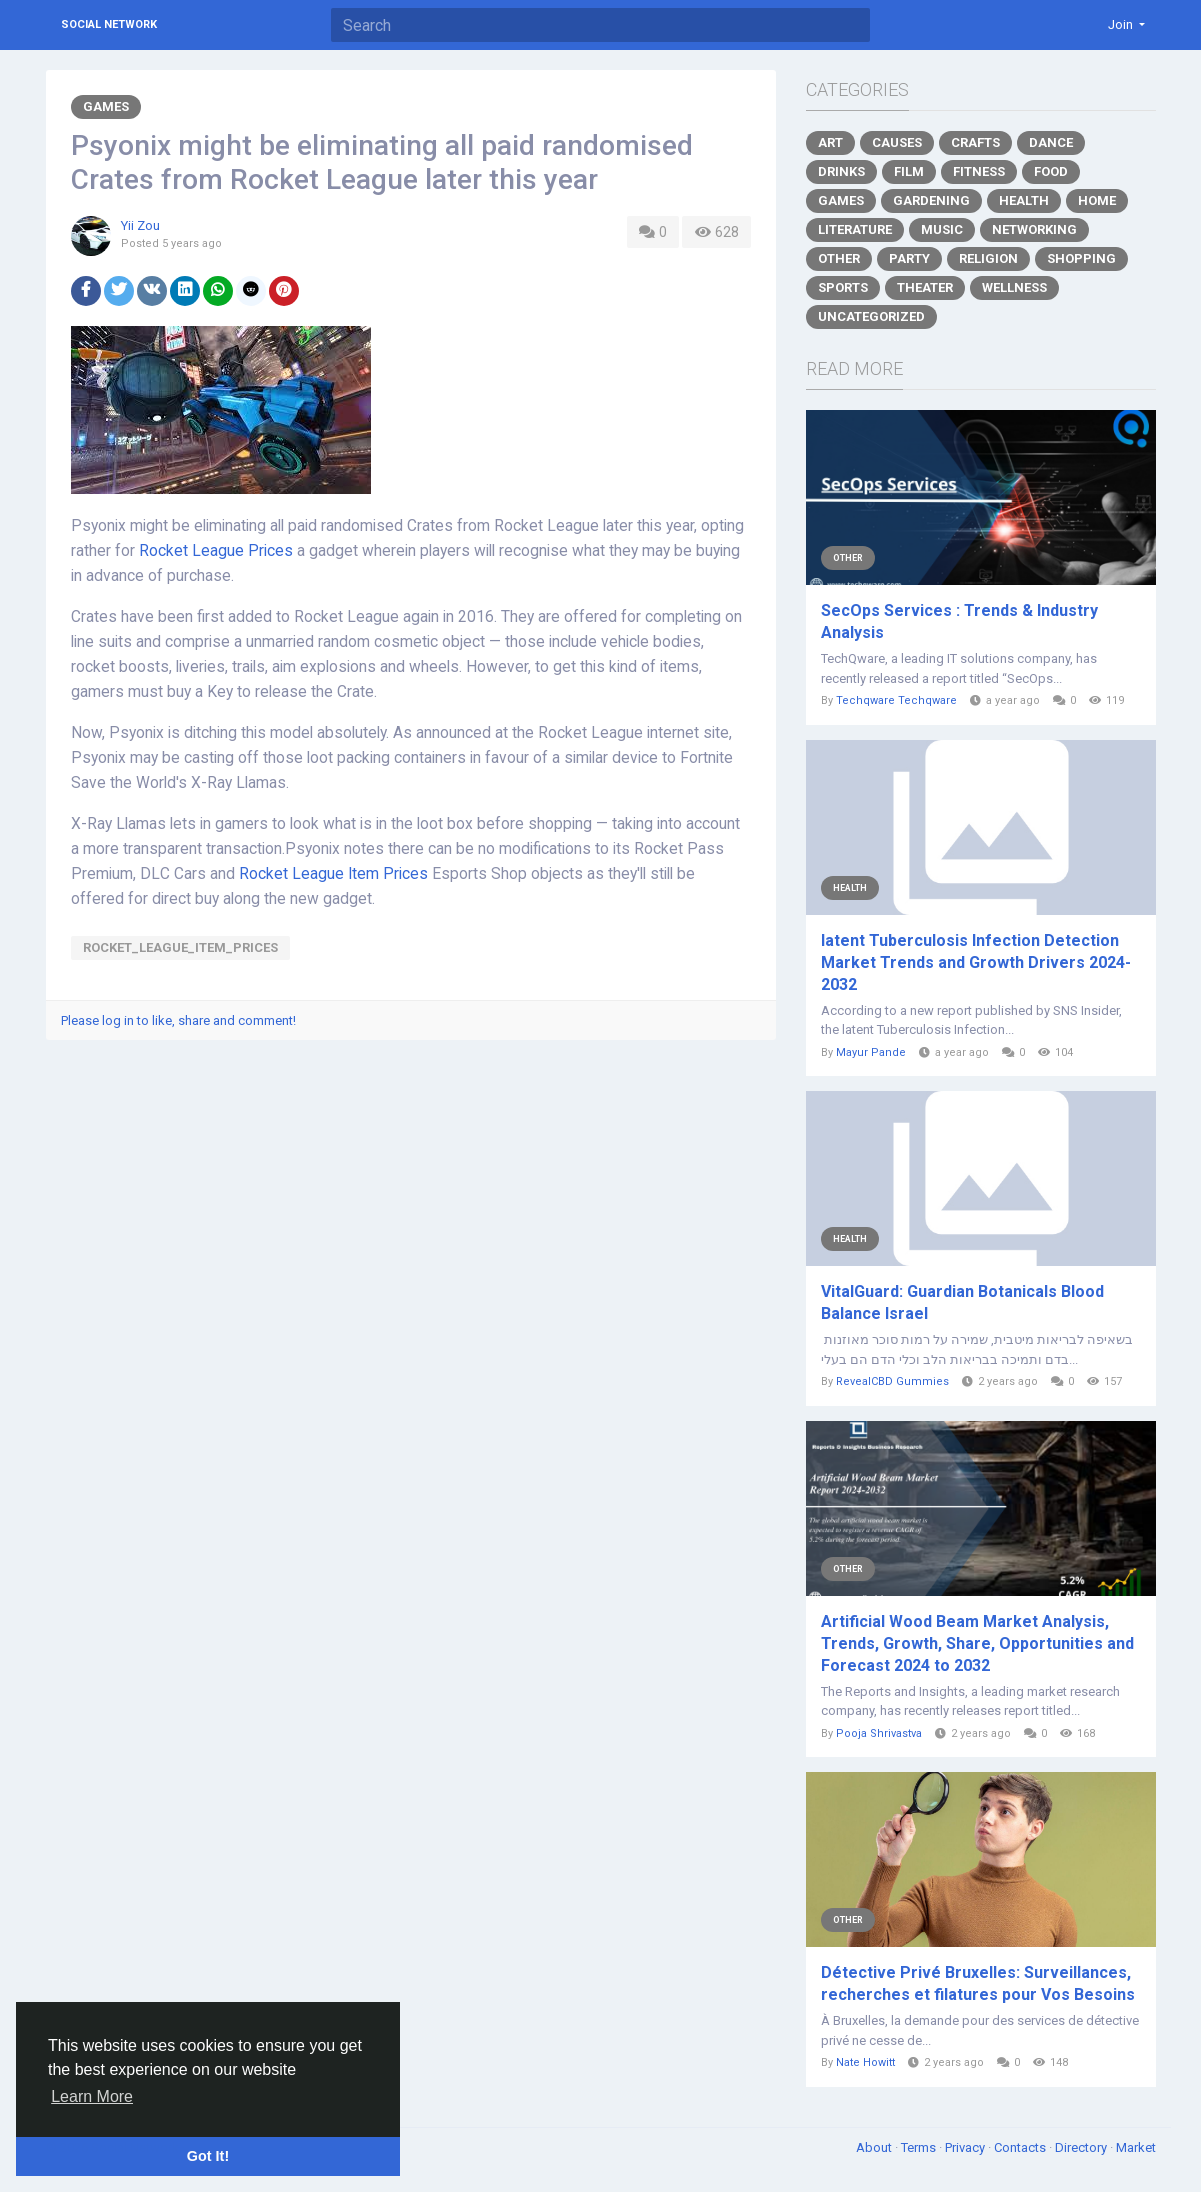 This screenshot has width=1201, height=2192. What do you see at coordinates (843, 287) in the screenshot?
I see `Sports` at bounding box center [843, 287].